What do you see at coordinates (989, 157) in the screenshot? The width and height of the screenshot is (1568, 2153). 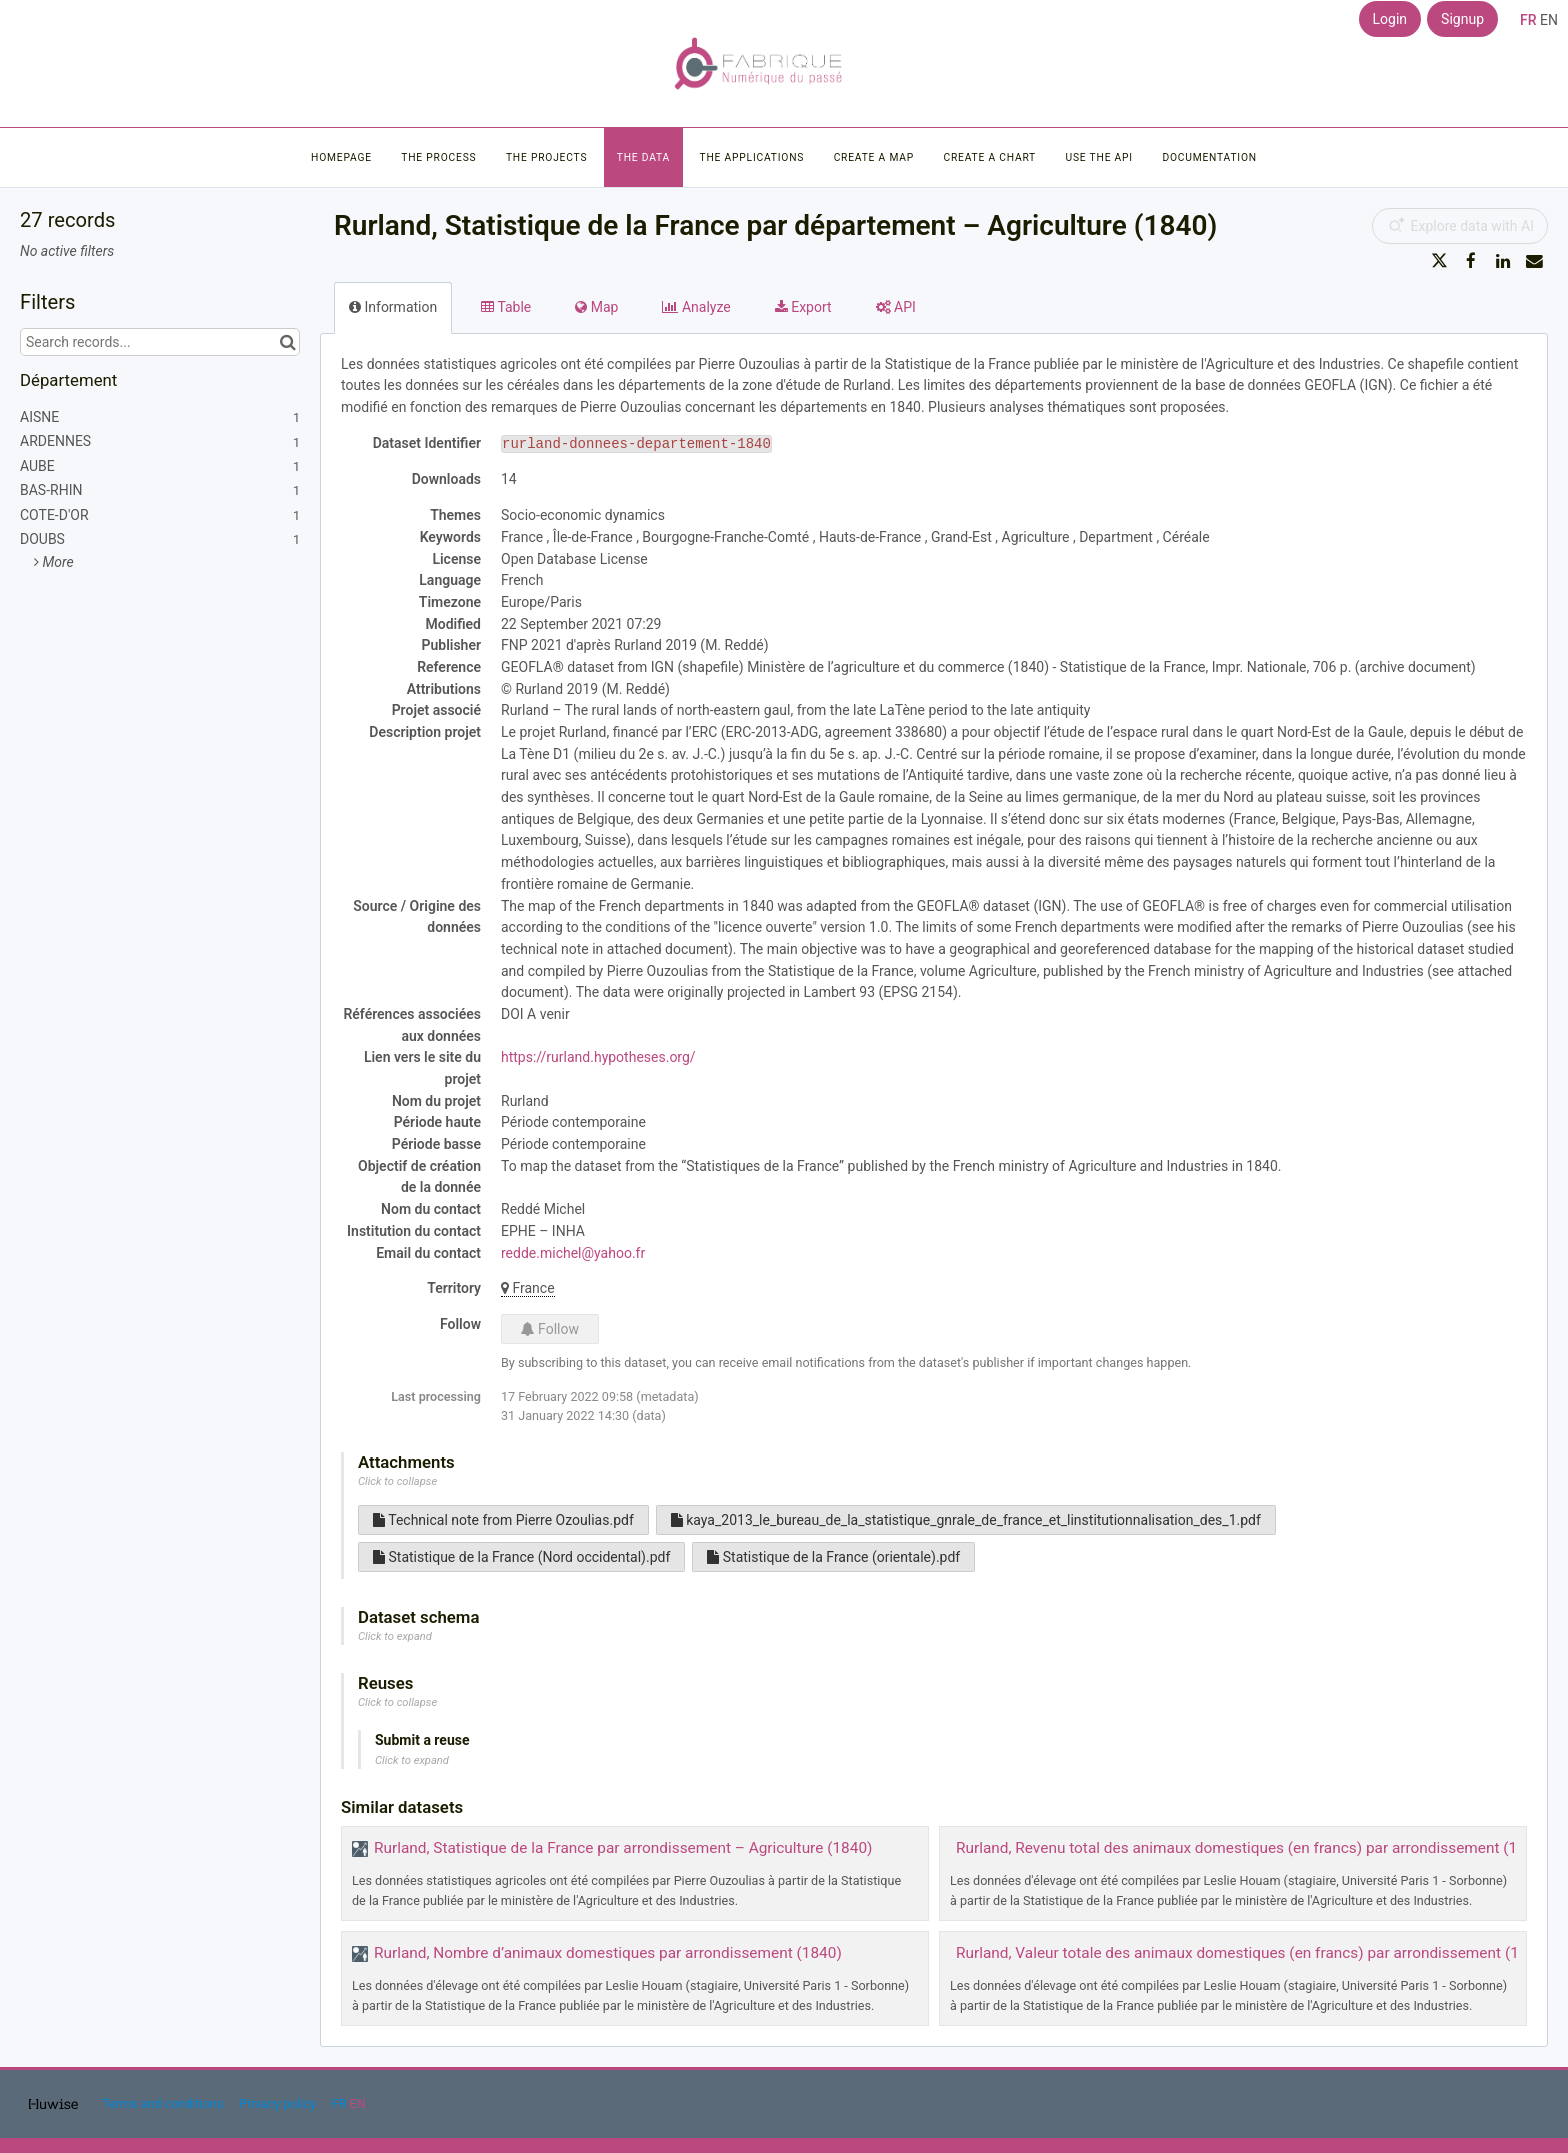 I see `Create a chart` at bounding box center [989, 157].